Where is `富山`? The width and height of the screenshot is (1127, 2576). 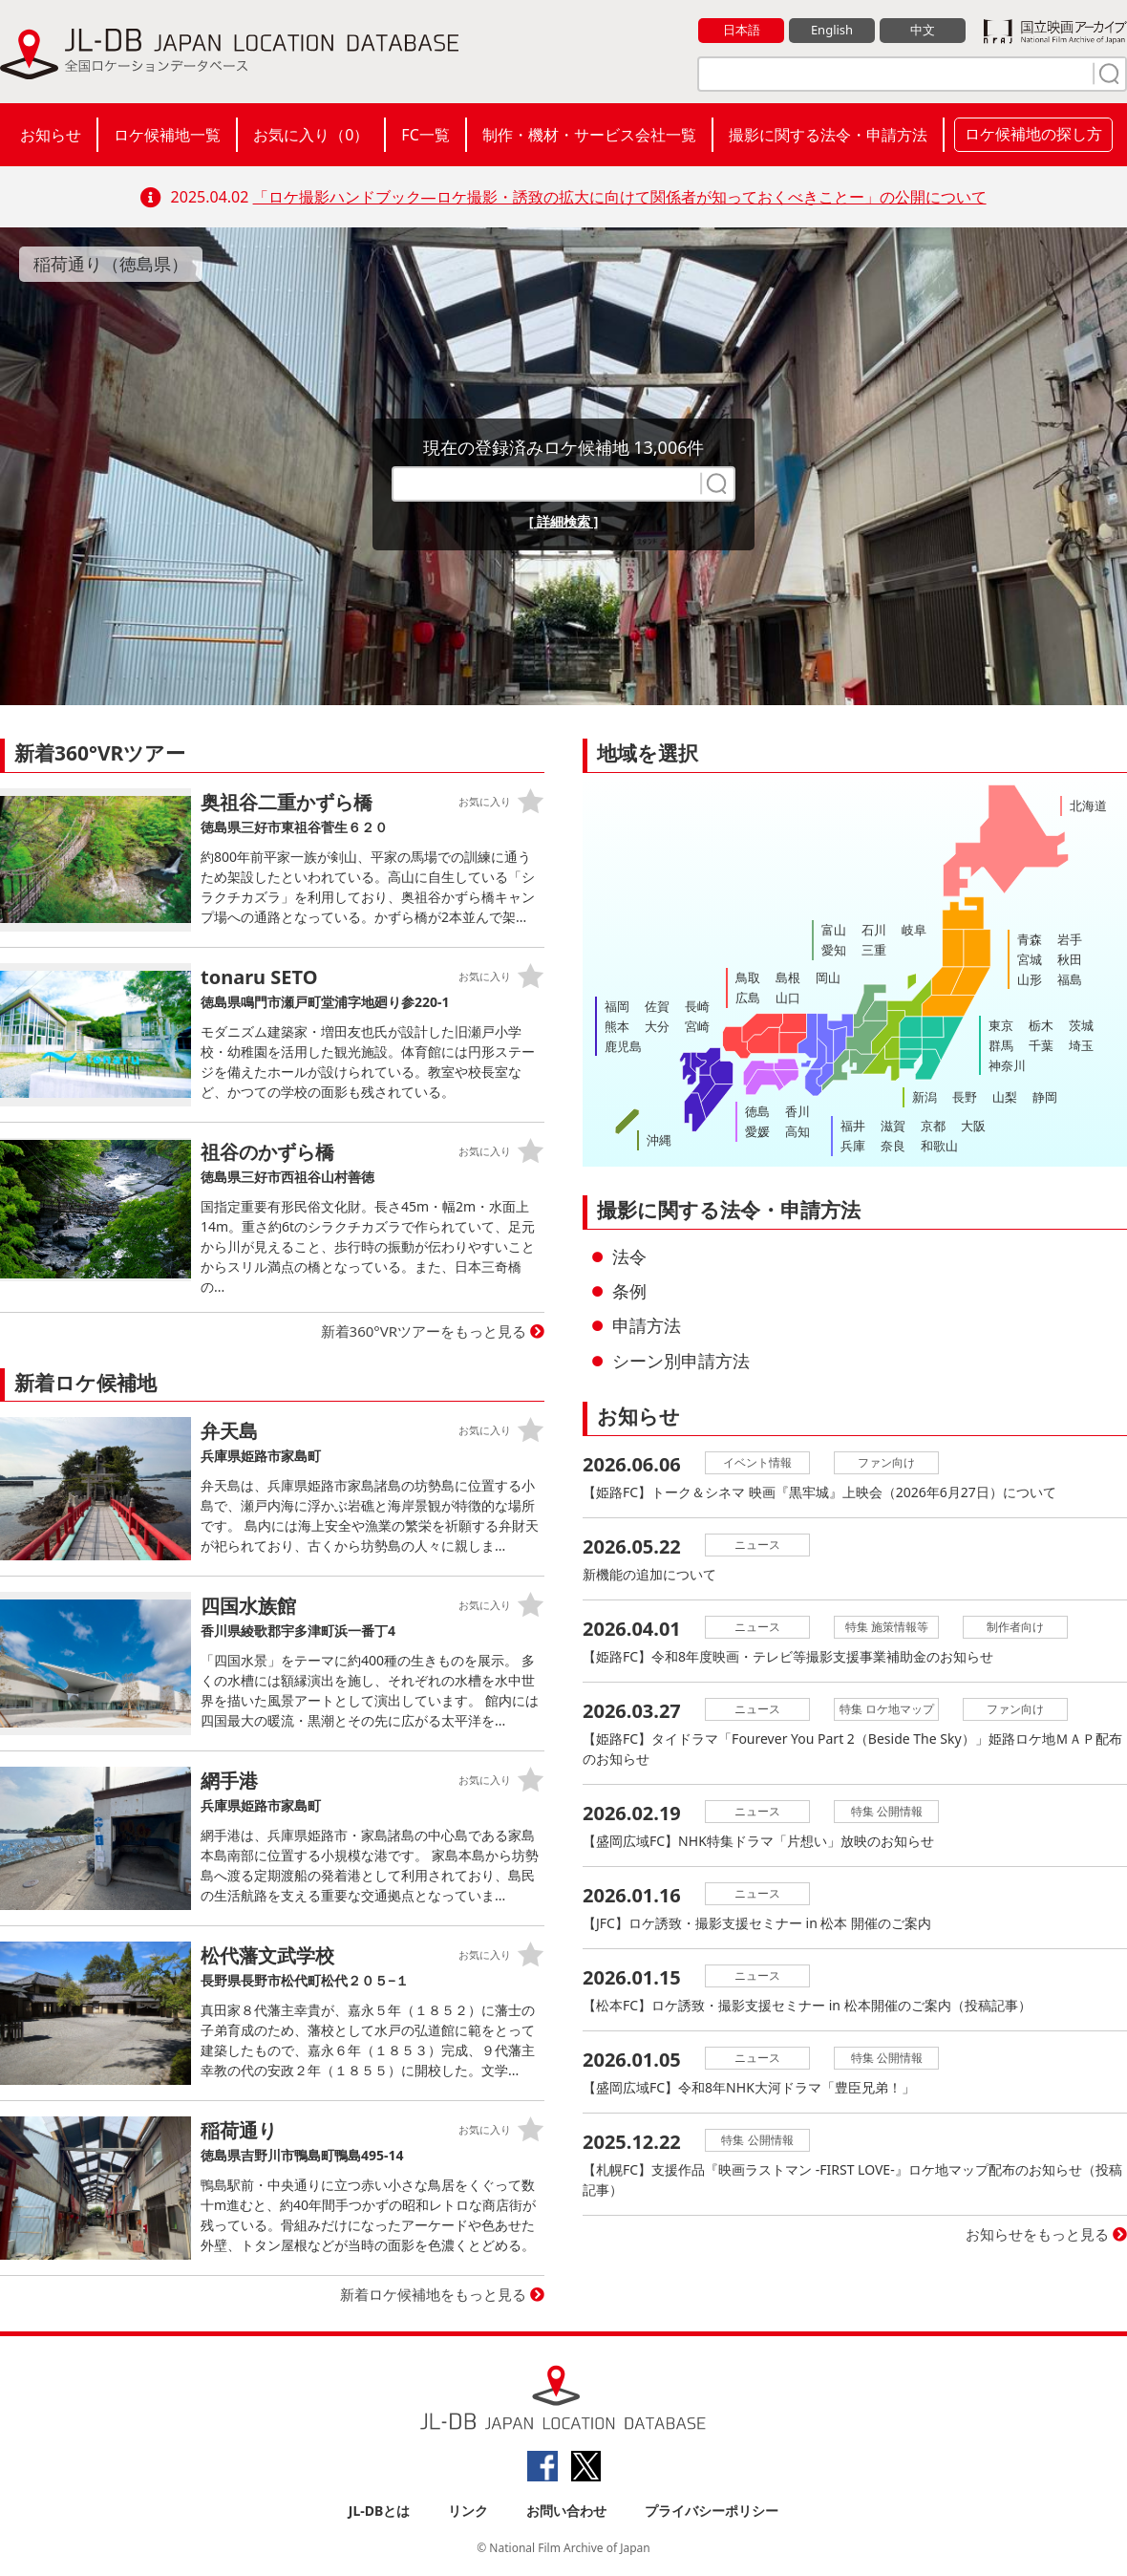
富山 is located at coordinates (833, 929).